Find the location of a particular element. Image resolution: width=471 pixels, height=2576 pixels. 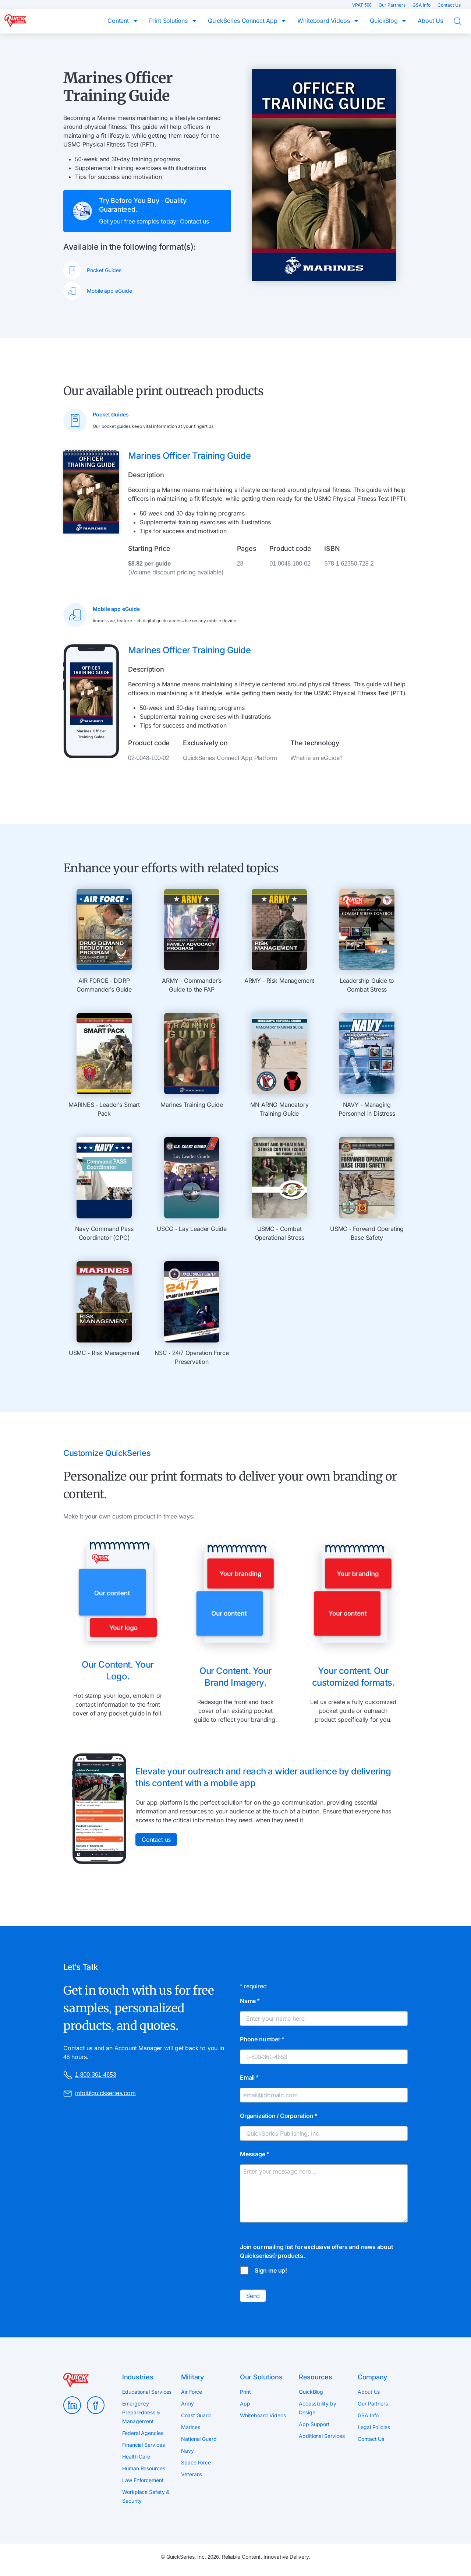

Name is located at coordinates (249, 2001).